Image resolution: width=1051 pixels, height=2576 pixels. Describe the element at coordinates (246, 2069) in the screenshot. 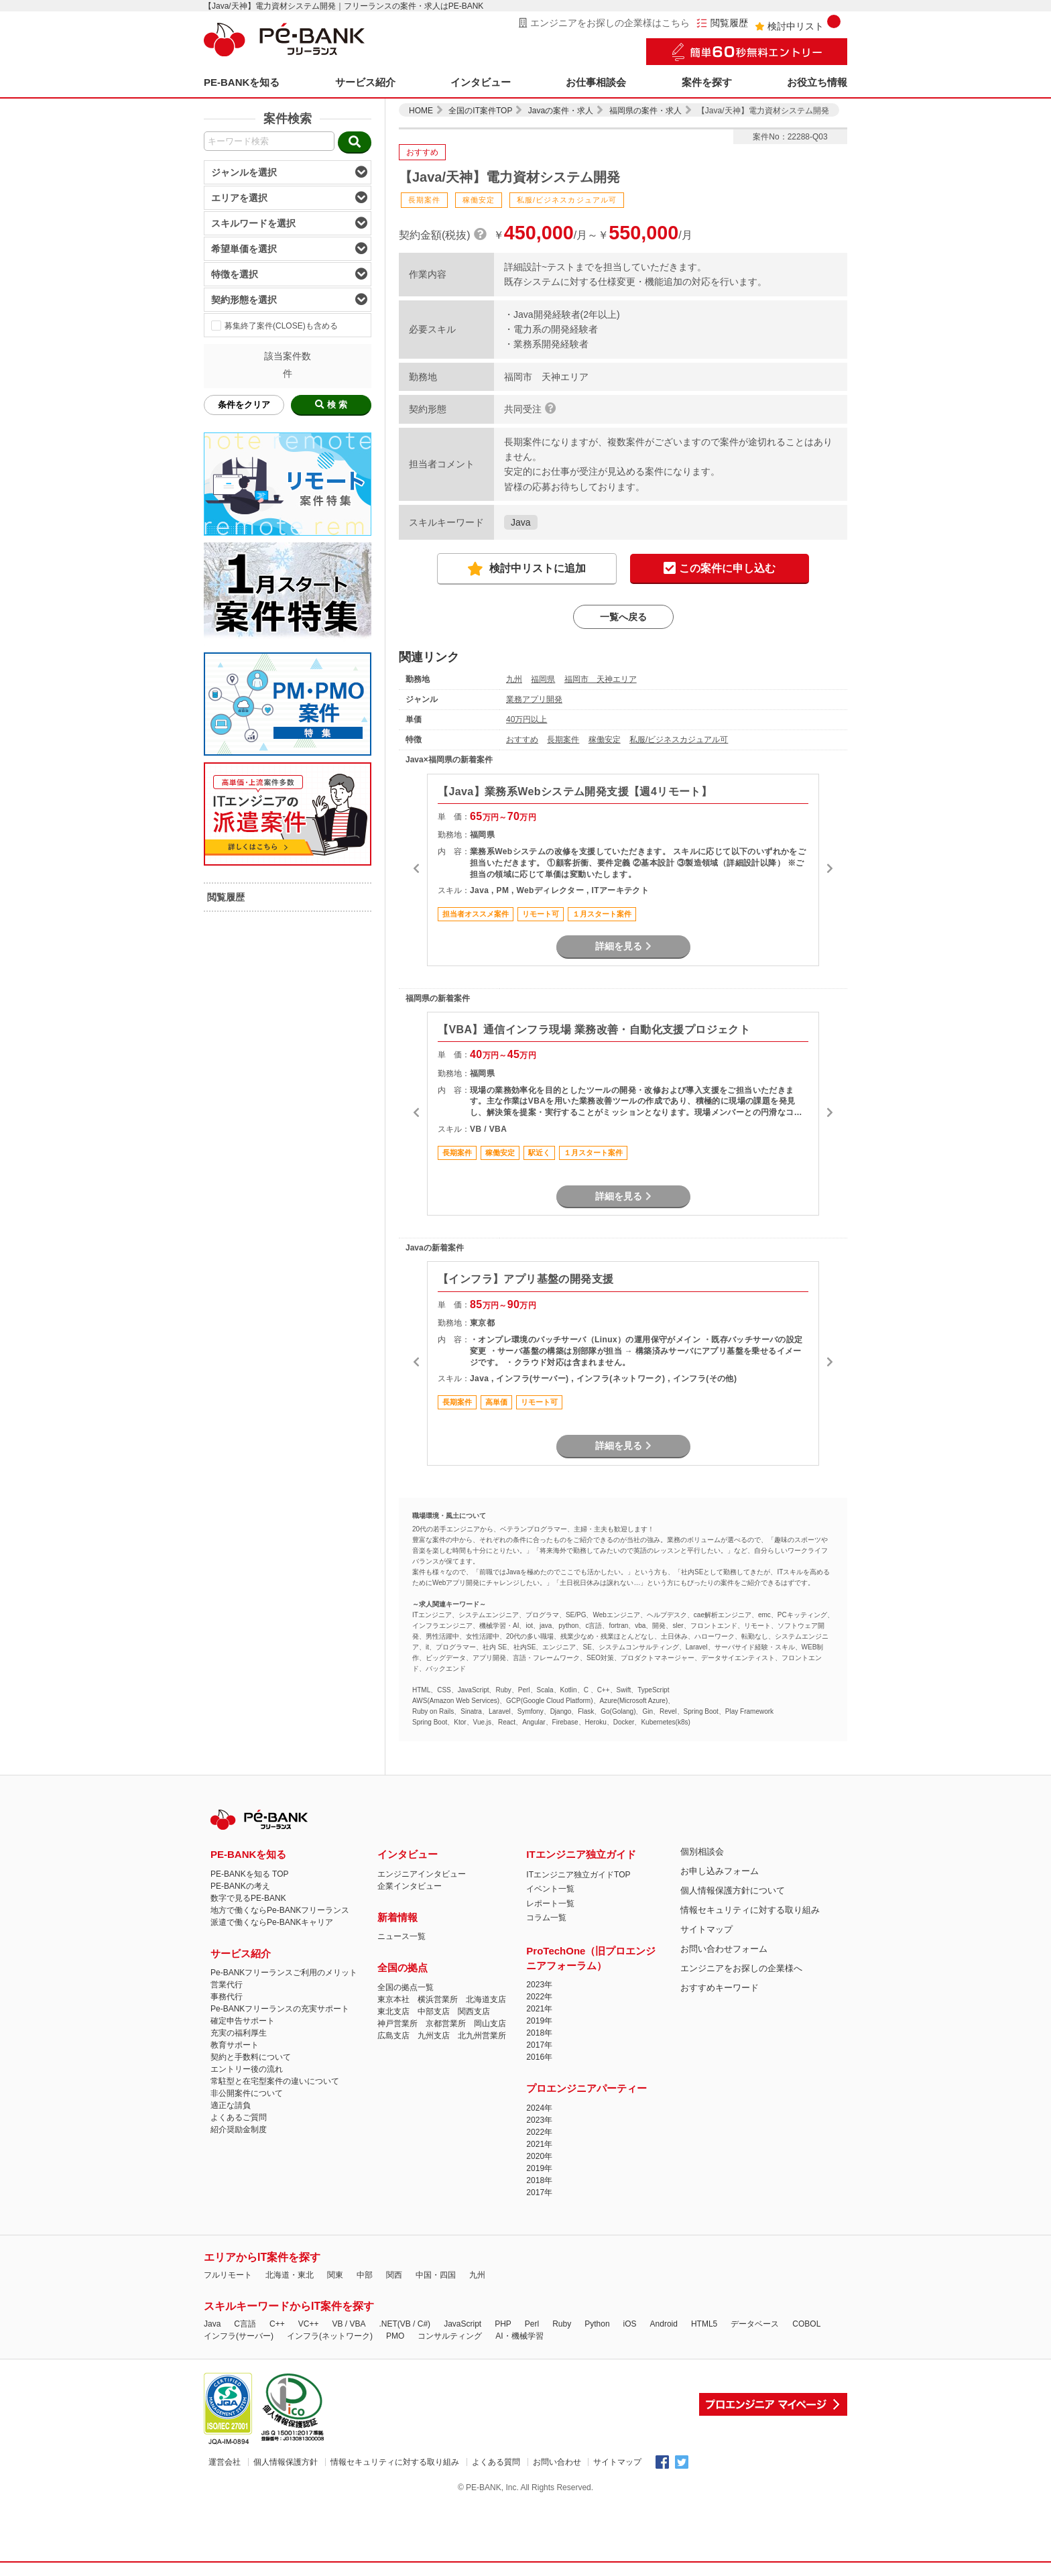

I see `エントリー後の流れ` at that location.